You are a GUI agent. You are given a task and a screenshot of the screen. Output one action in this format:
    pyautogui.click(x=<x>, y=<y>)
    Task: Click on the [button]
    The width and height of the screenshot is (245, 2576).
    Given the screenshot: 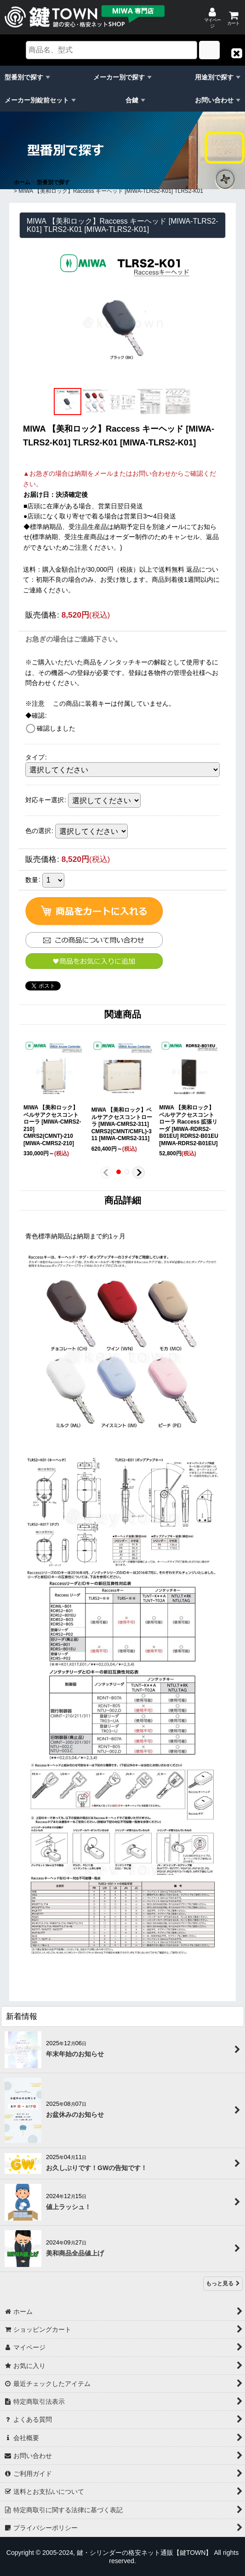 What is the action you would take?
    pyautogui.click(x=236, y=53)
    